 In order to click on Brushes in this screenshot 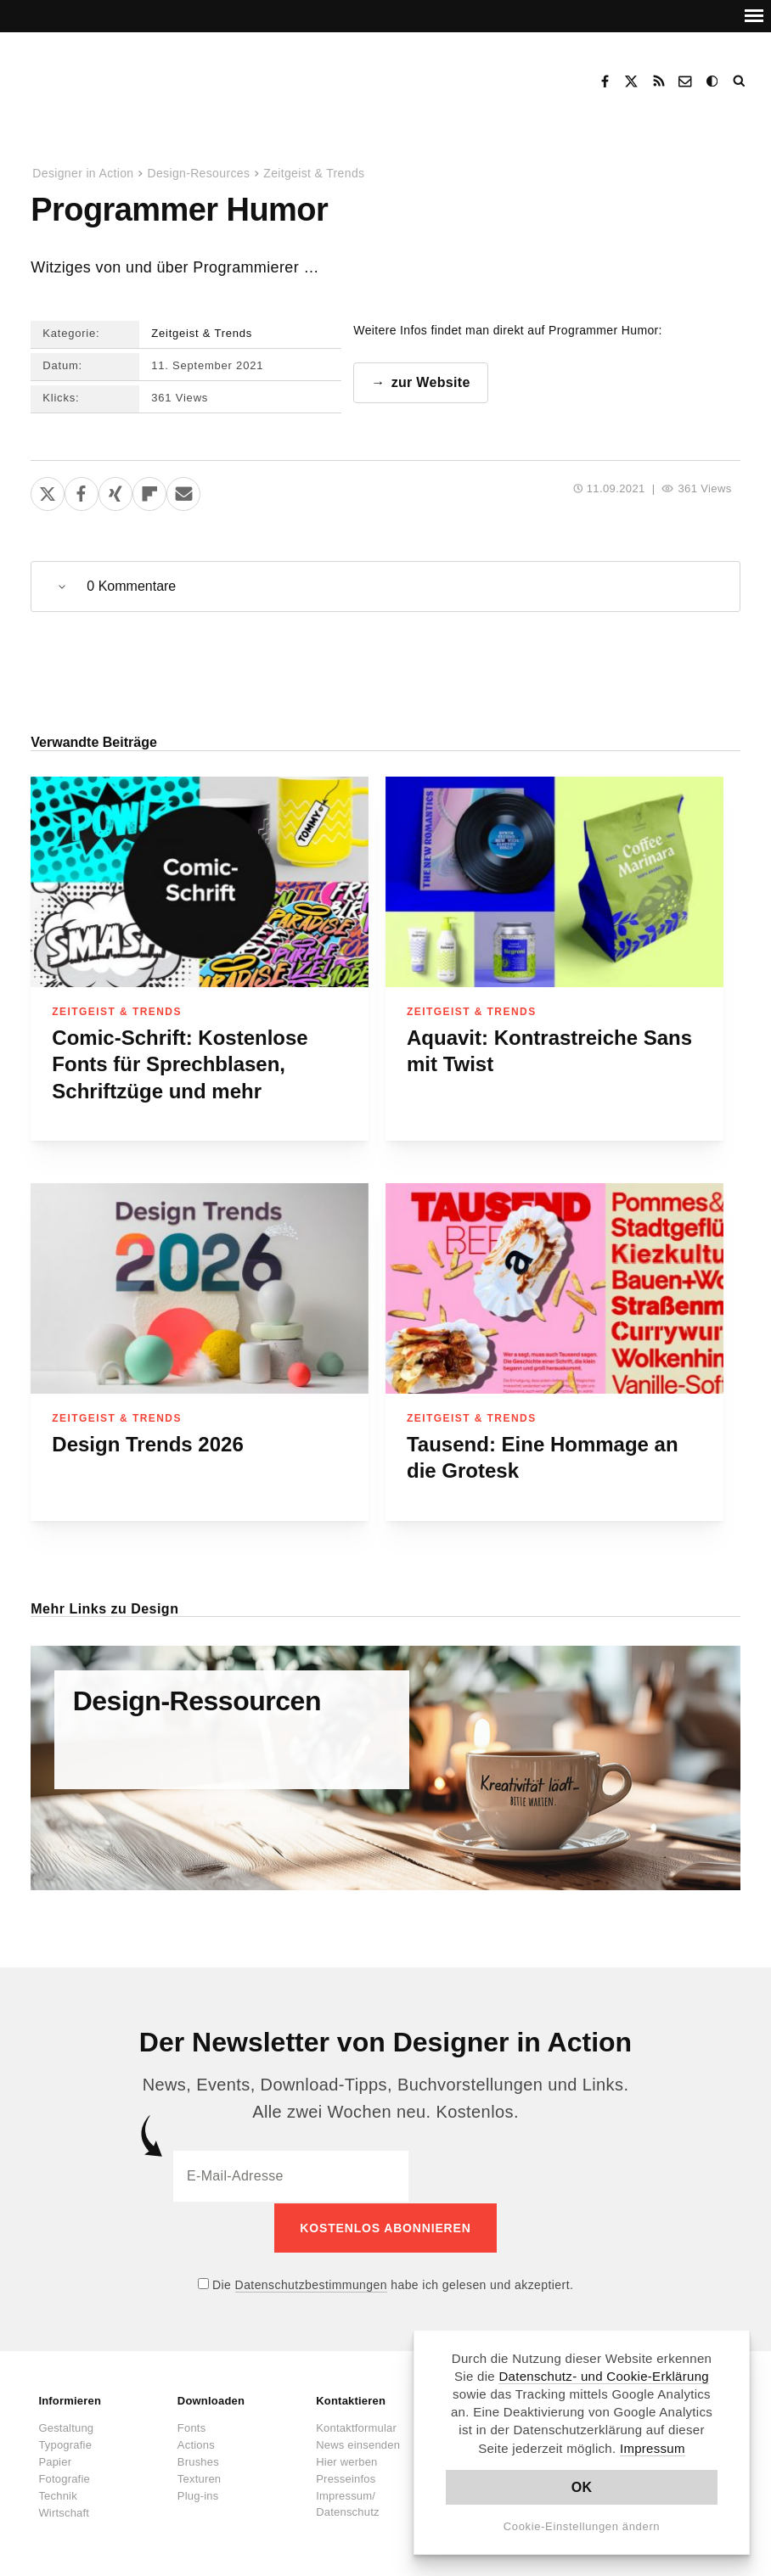, I will do `click(198, 2460)`.